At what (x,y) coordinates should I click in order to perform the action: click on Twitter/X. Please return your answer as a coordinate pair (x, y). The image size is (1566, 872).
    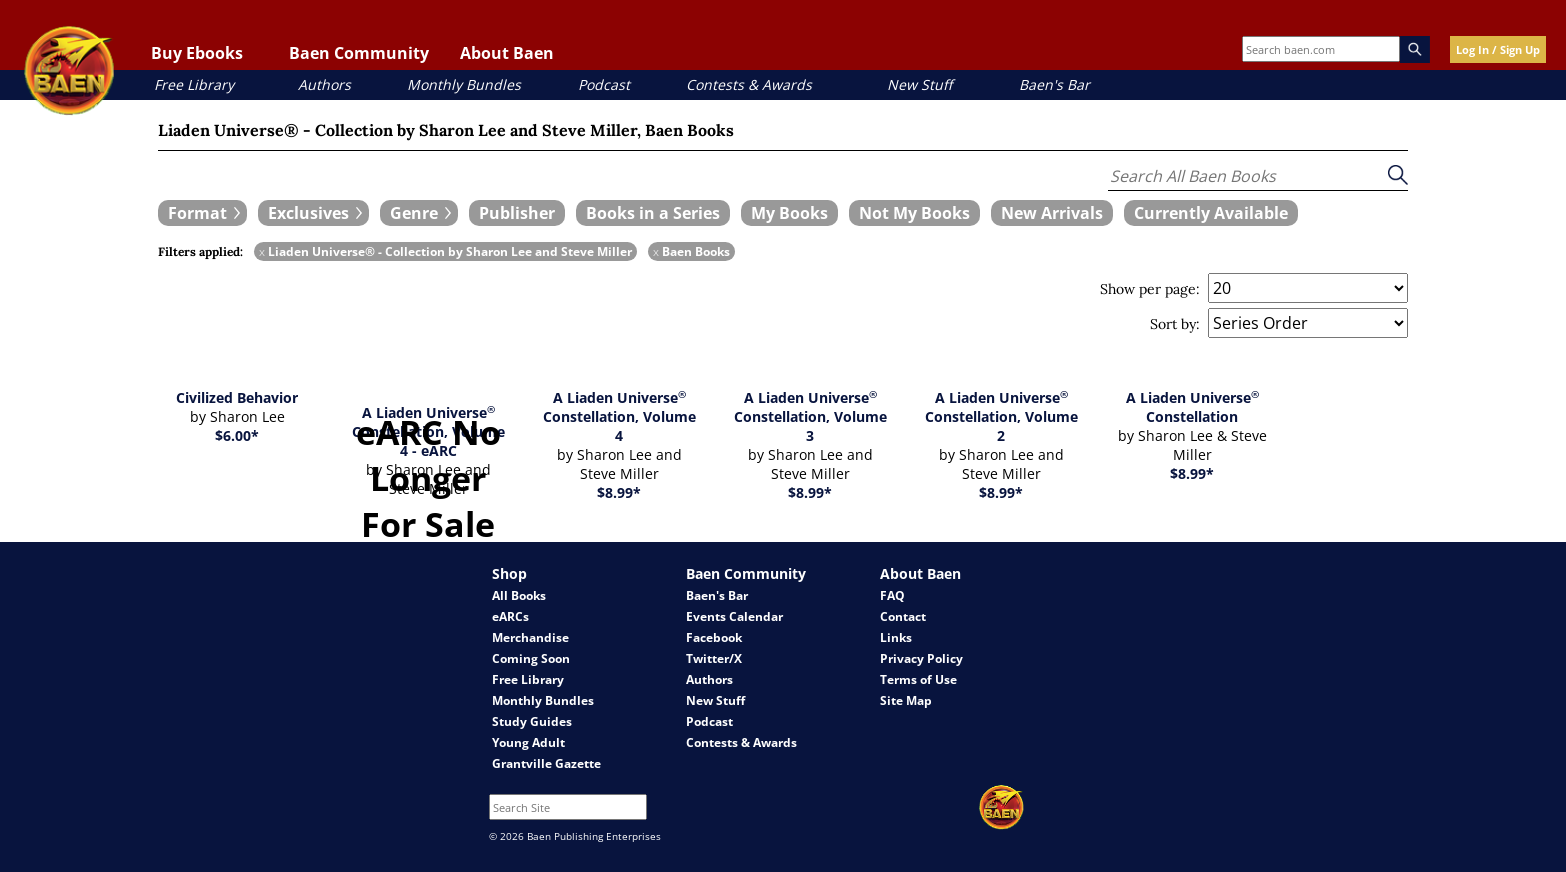
    Looking at the image, I should click on (714, 658).